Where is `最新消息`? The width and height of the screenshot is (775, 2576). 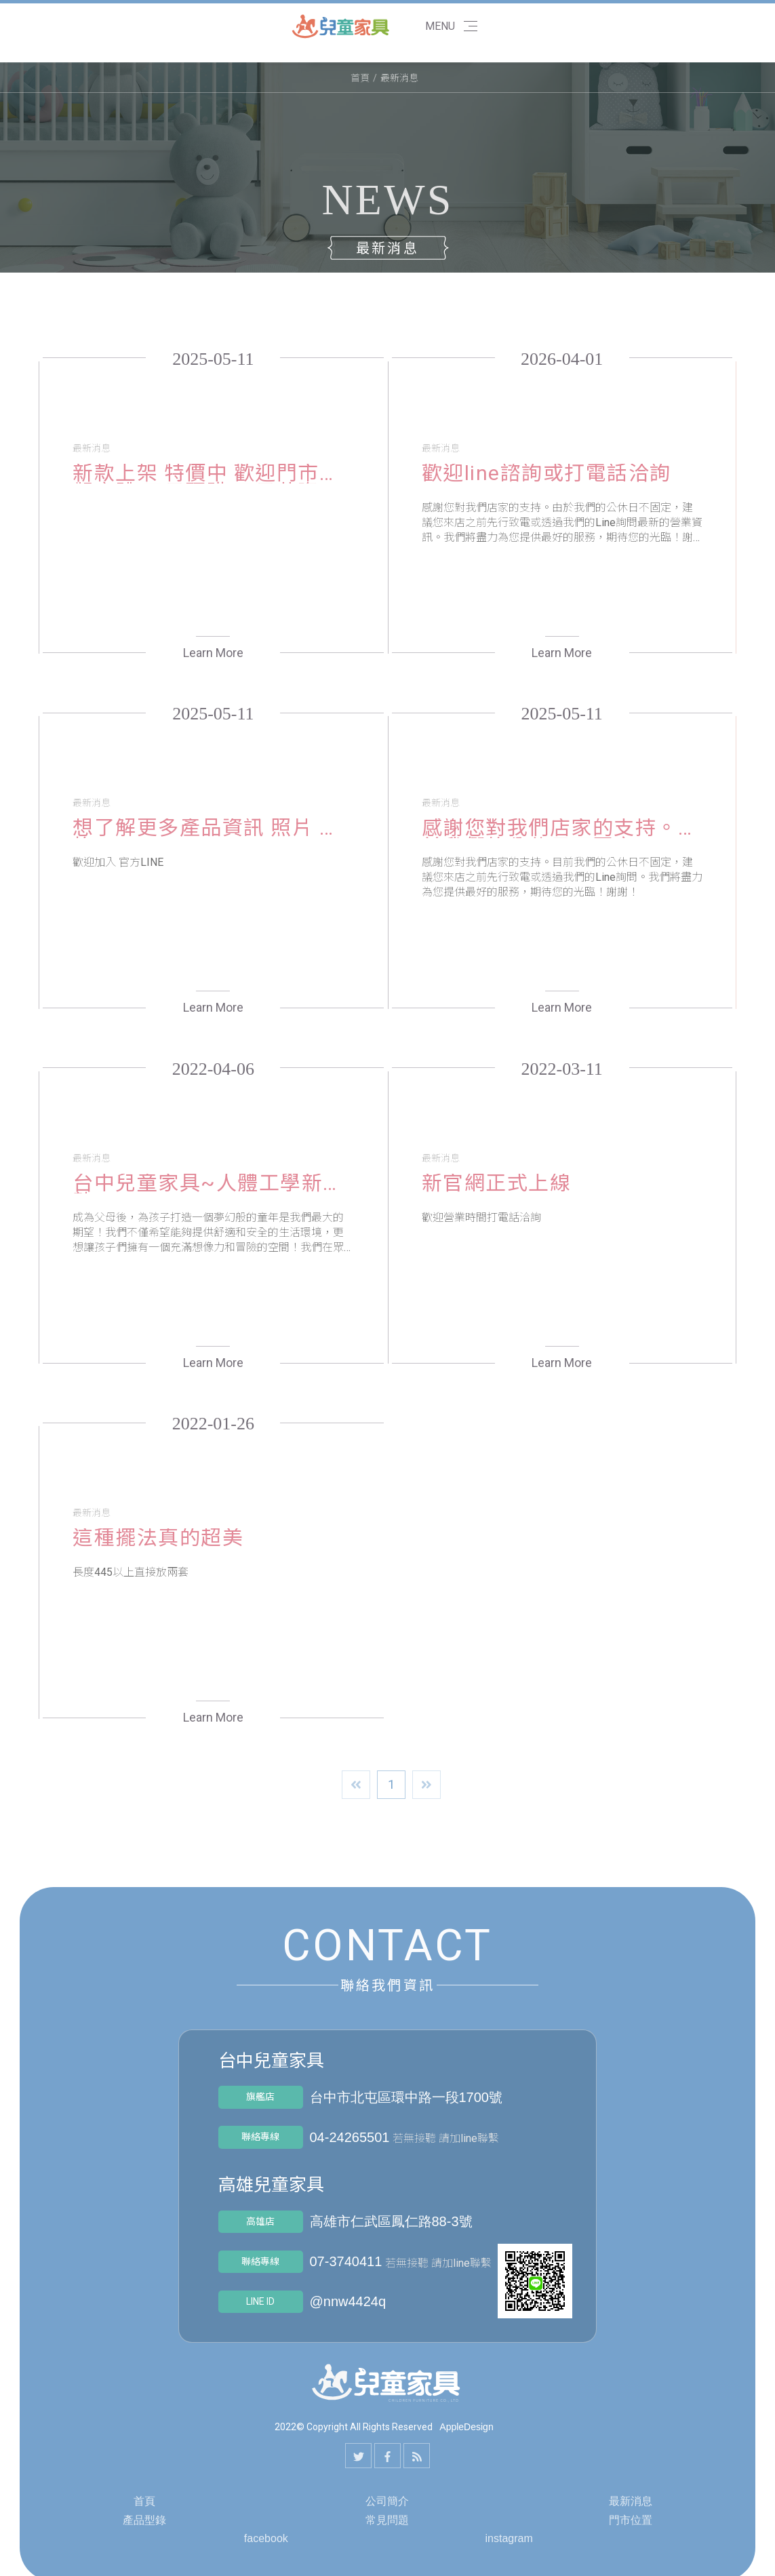
最新消息 is located at coordinates (630, 2501).